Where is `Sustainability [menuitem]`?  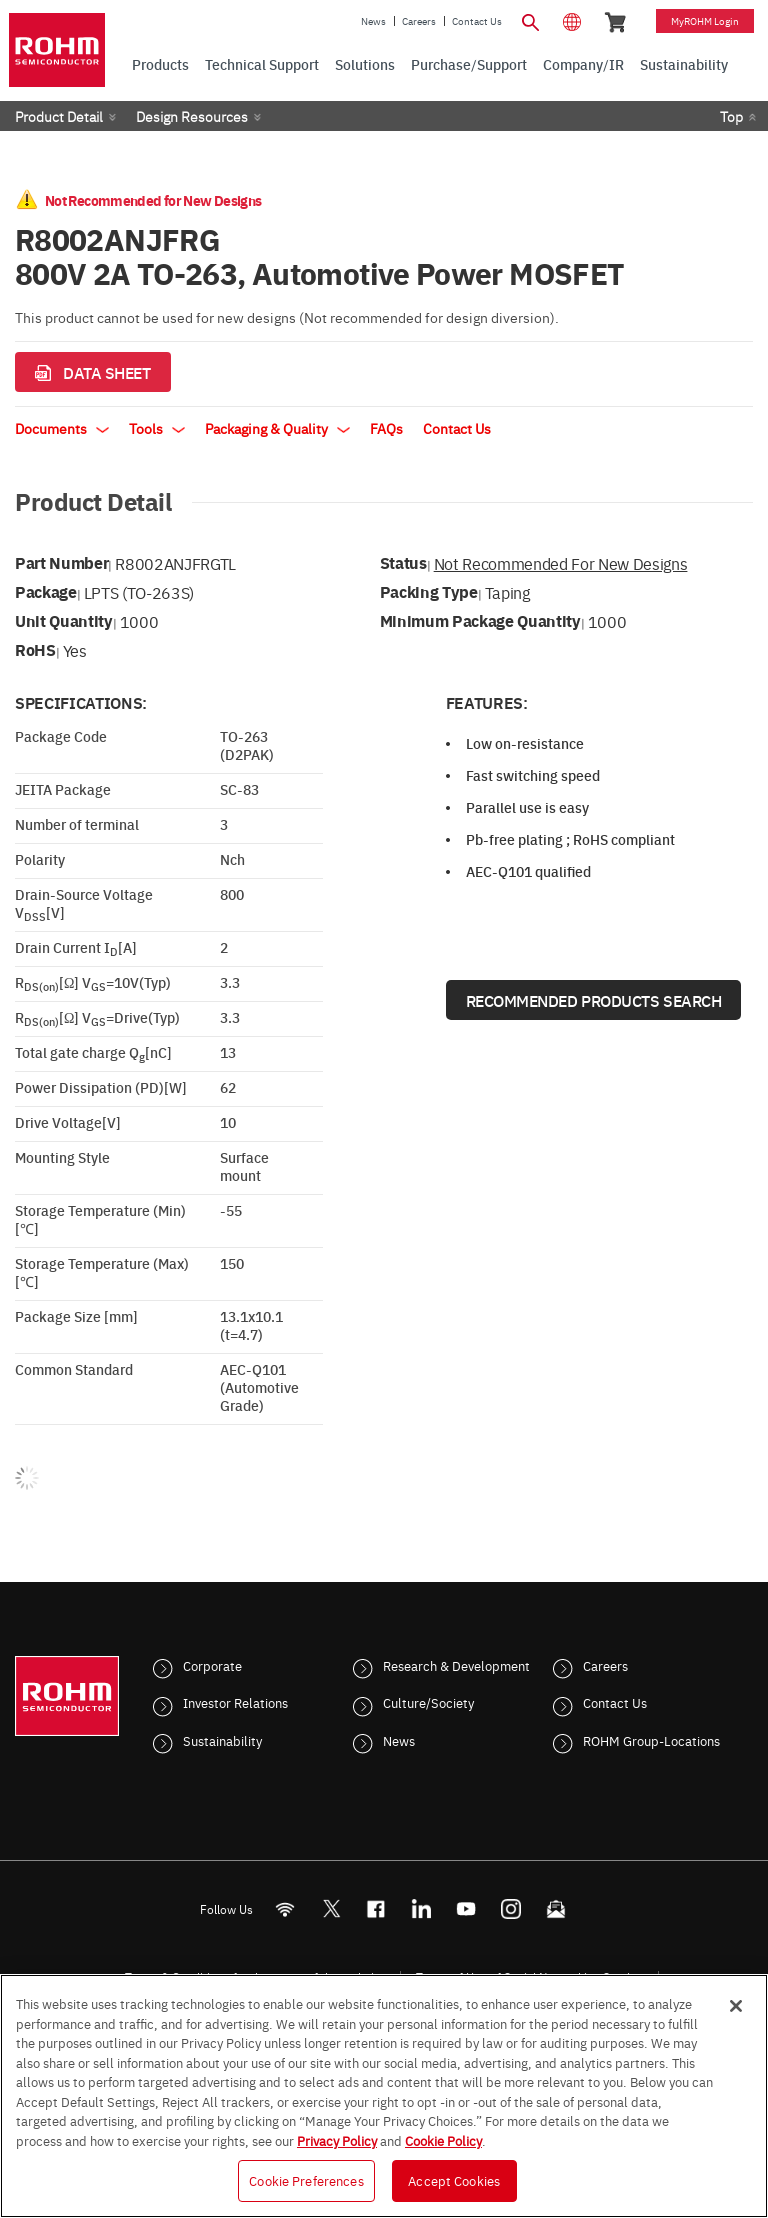
Sustainability [menuitem] is located at coordinates (684, 64).